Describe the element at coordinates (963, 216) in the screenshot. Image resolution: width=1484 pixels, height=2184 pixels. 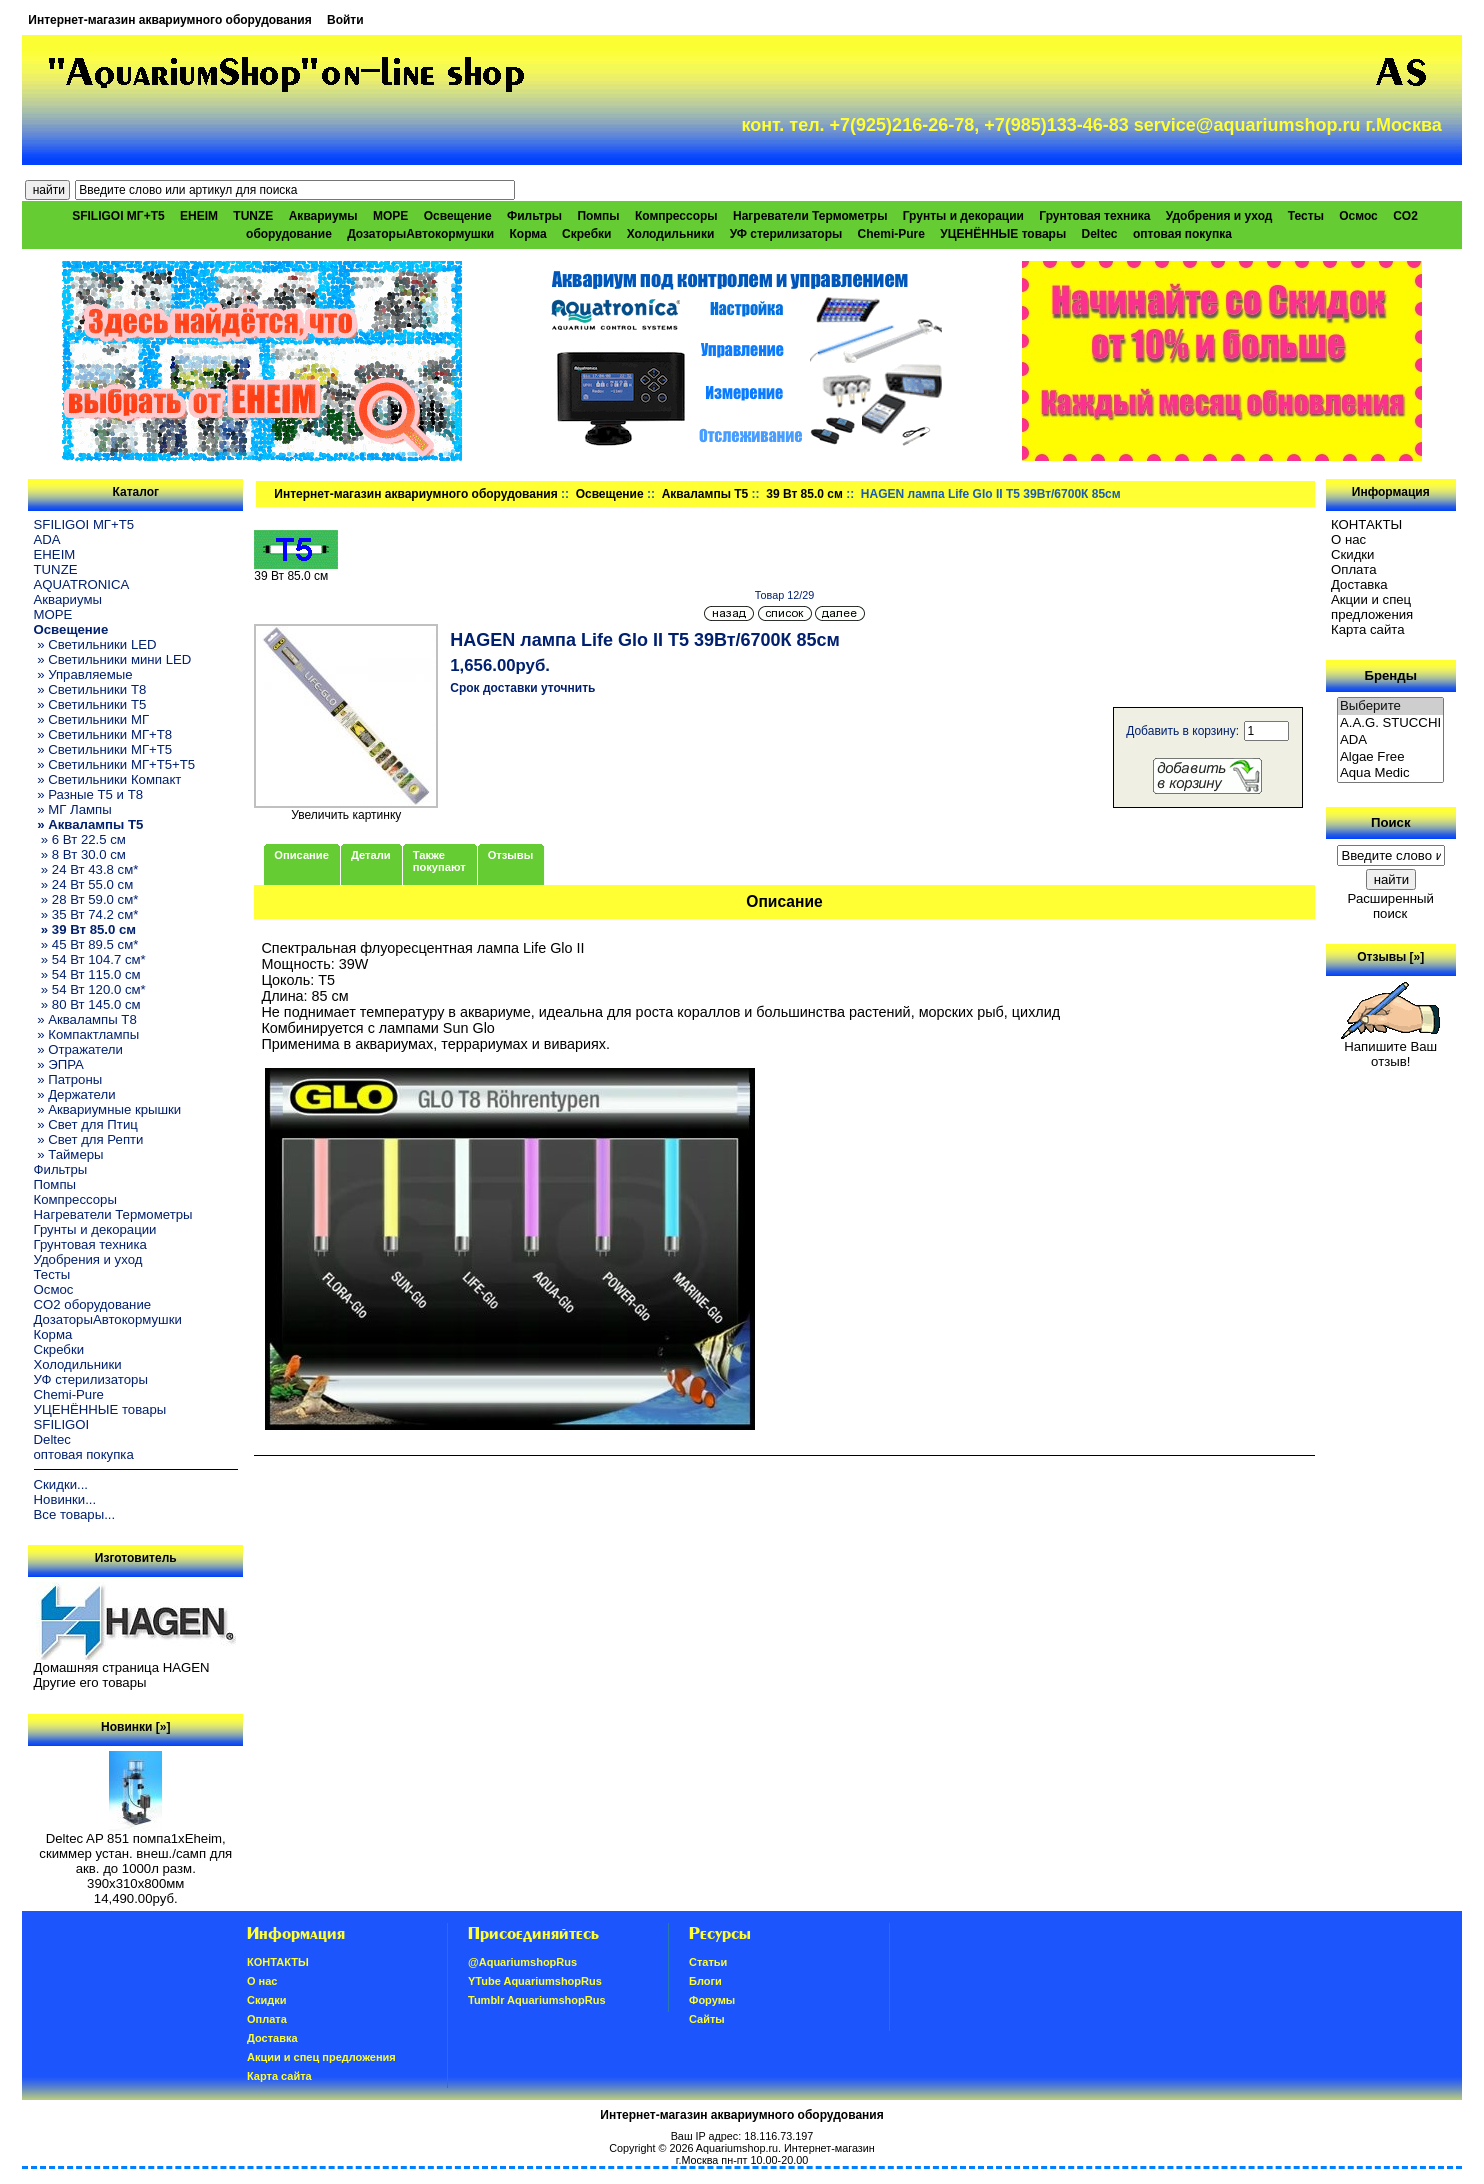
I see `Грунты и декорации` at that location.